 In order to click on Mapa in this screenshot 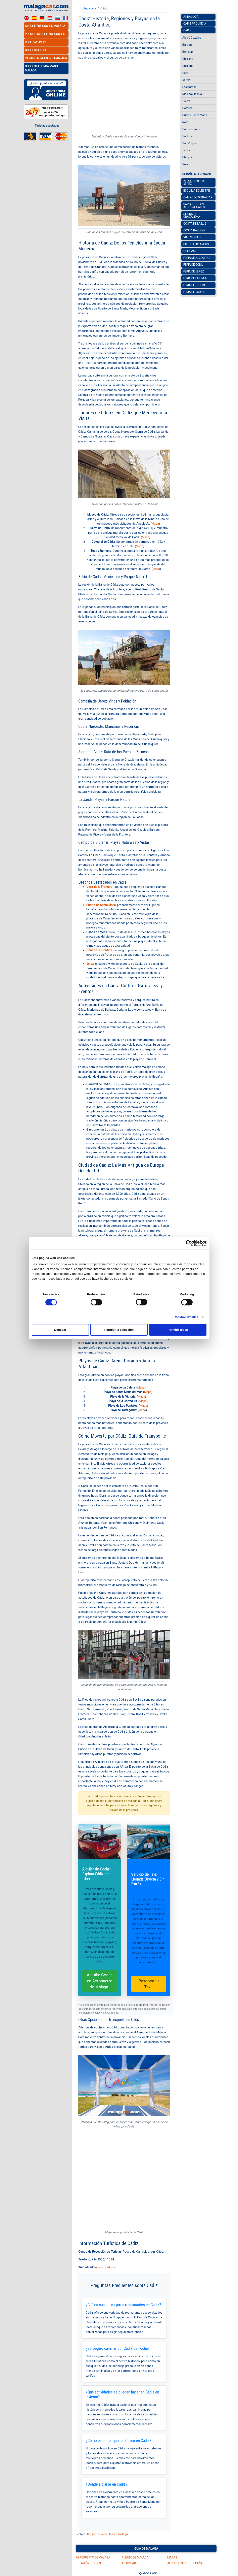, I will do `click(155, 523)`.